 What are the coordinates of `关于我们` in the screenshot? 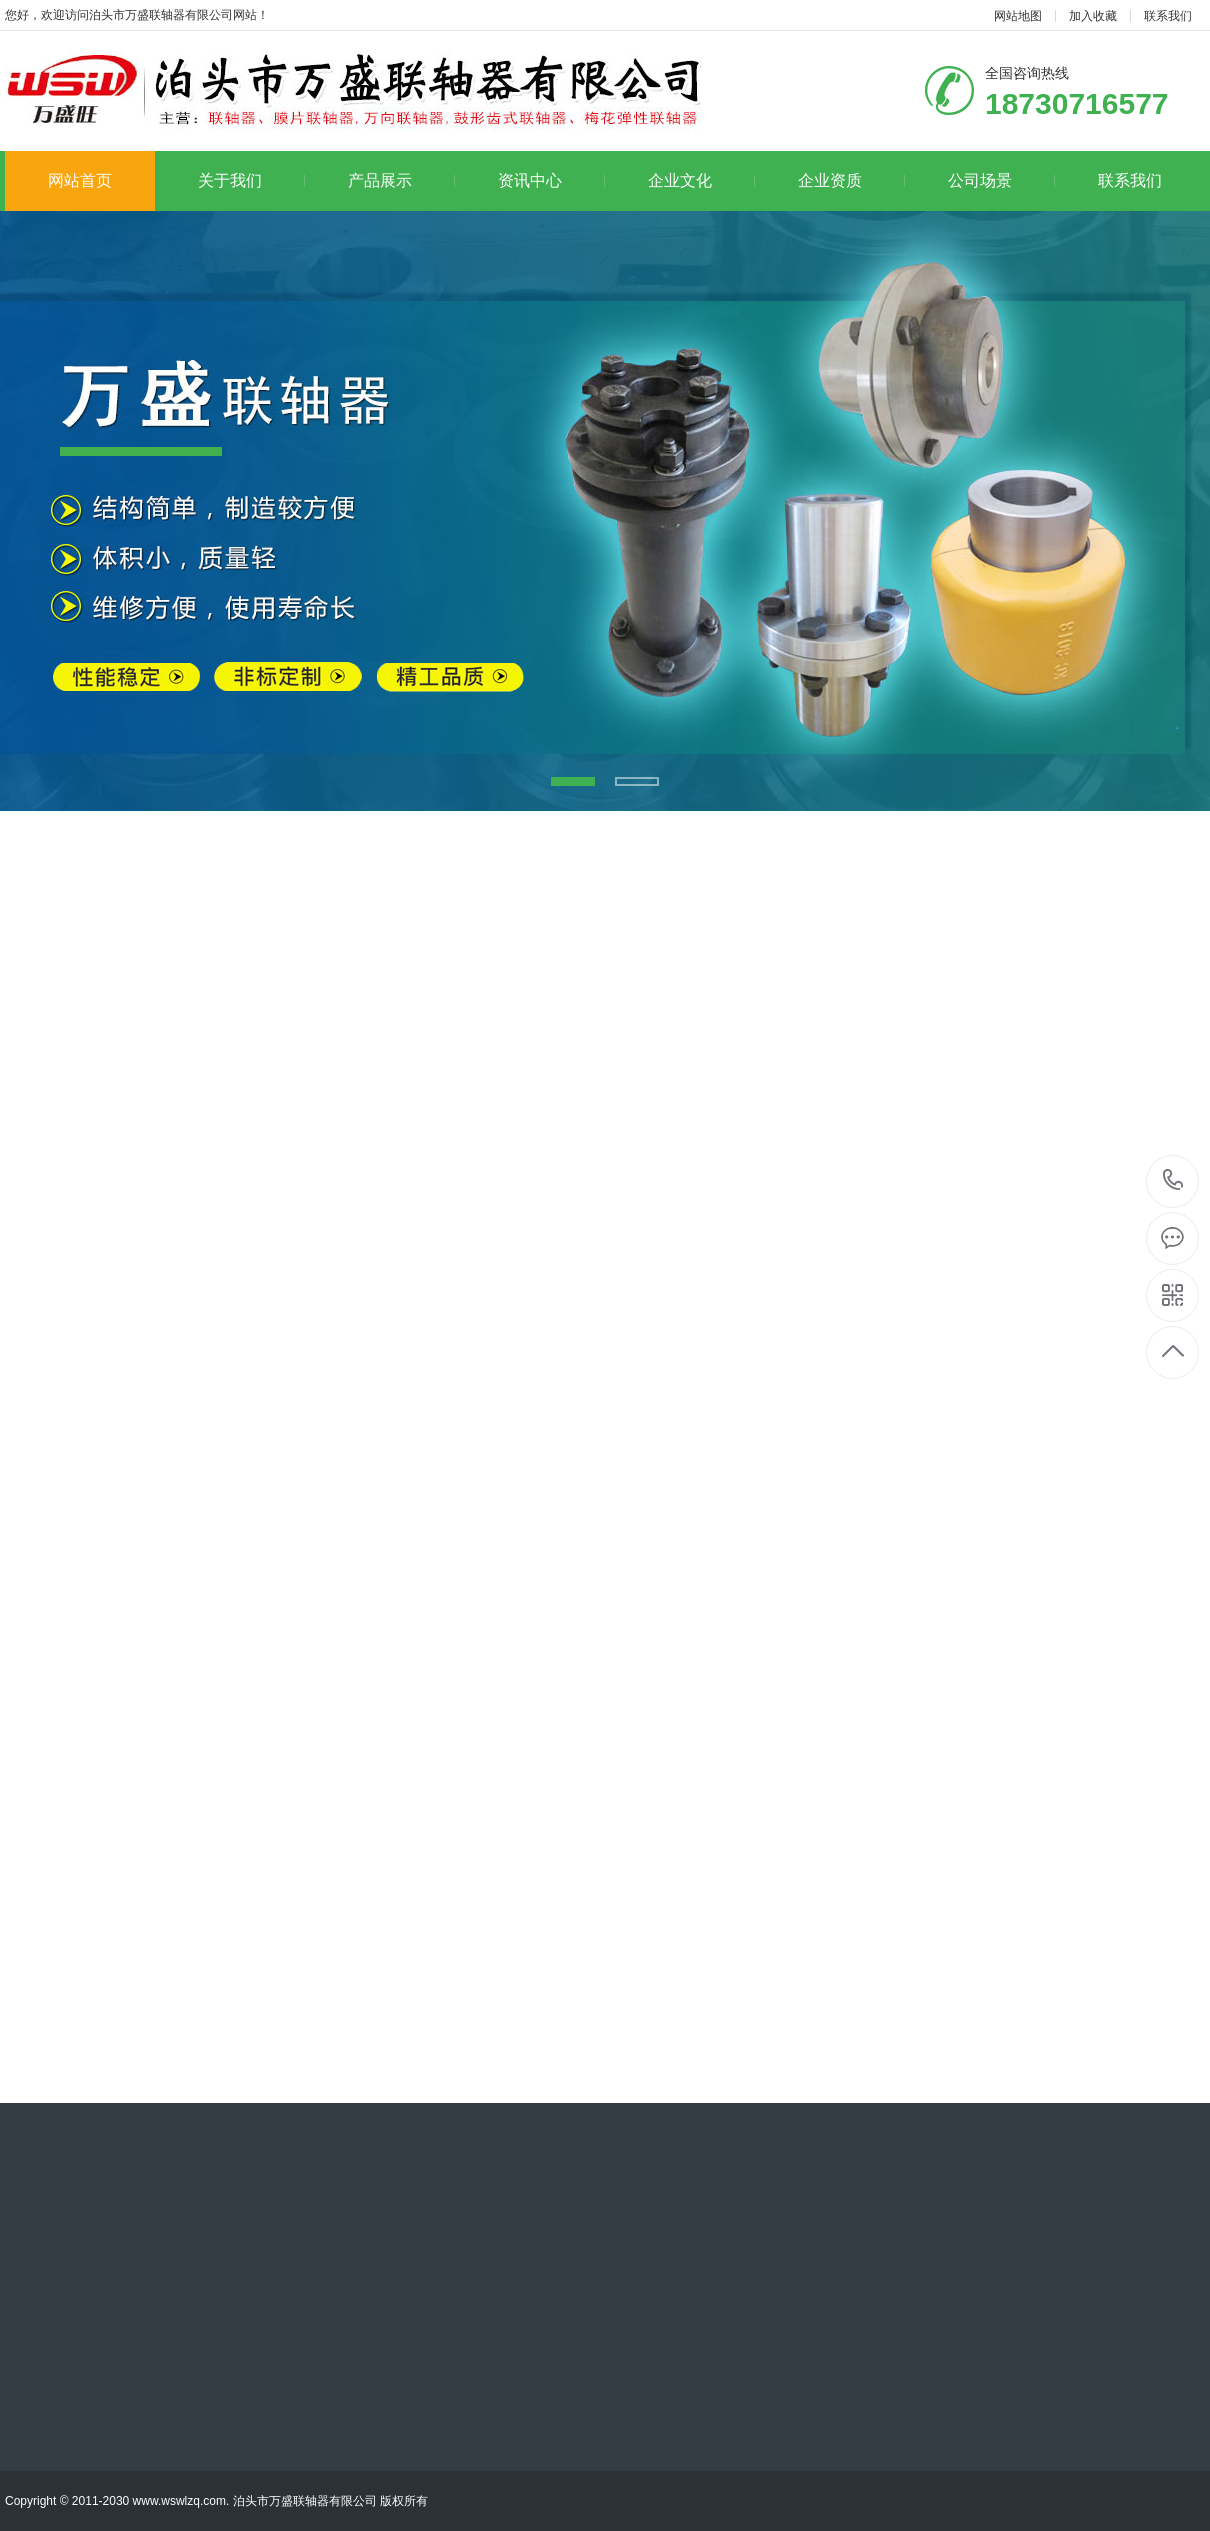 It's located at (251, 180).